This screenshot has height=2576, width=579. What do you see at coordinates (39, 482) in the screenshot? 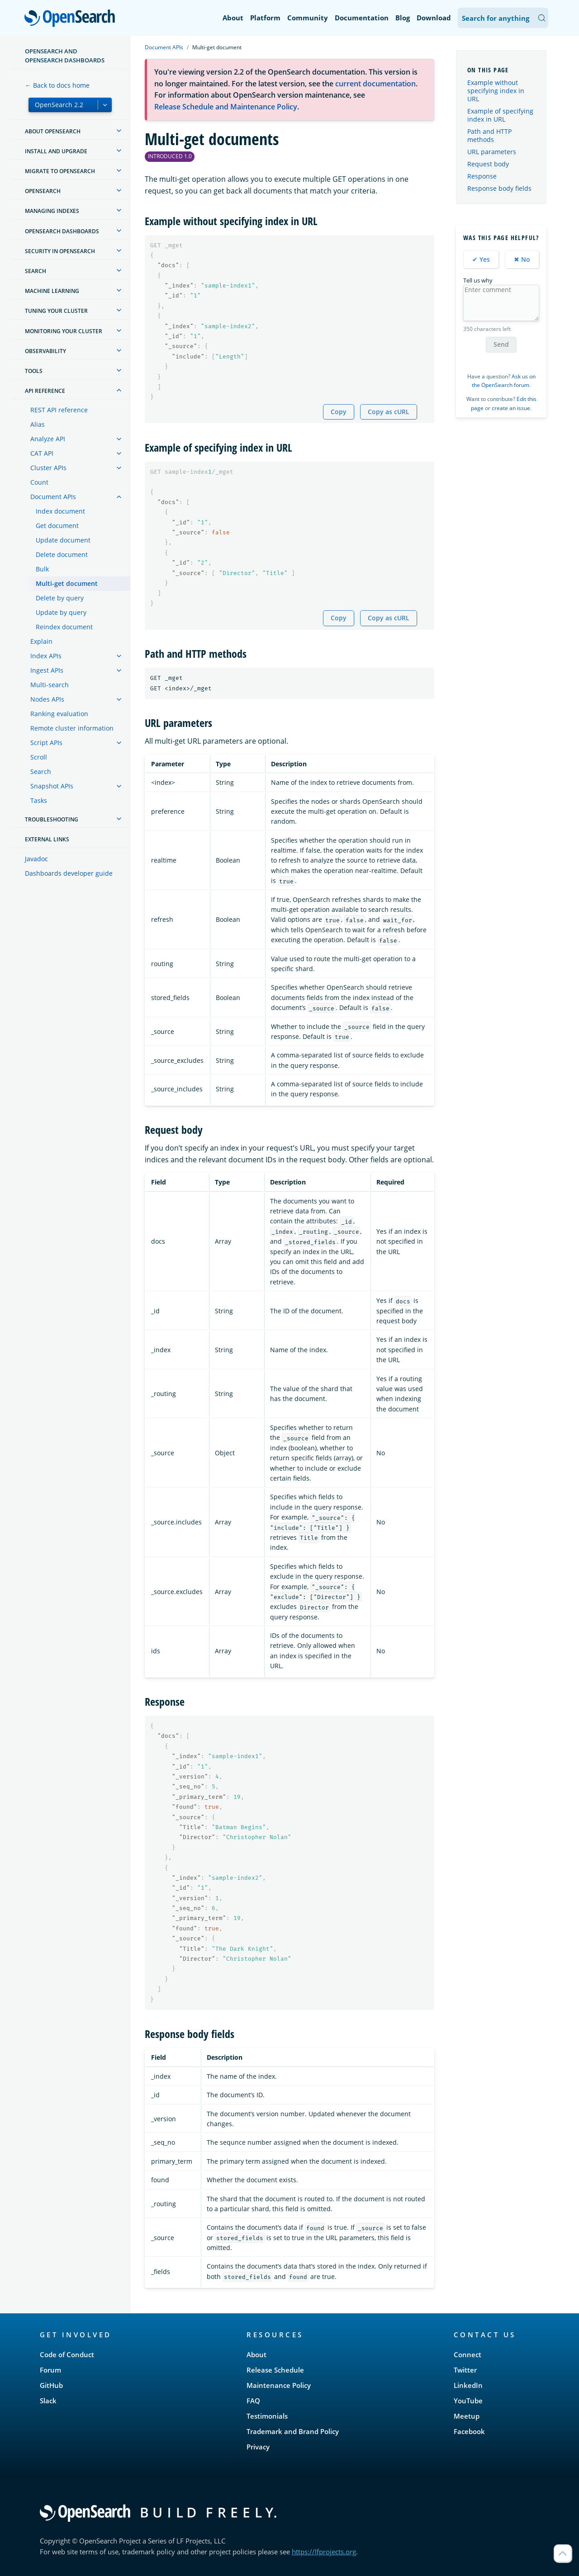
I see `Count` at bounding box center [39, 482].